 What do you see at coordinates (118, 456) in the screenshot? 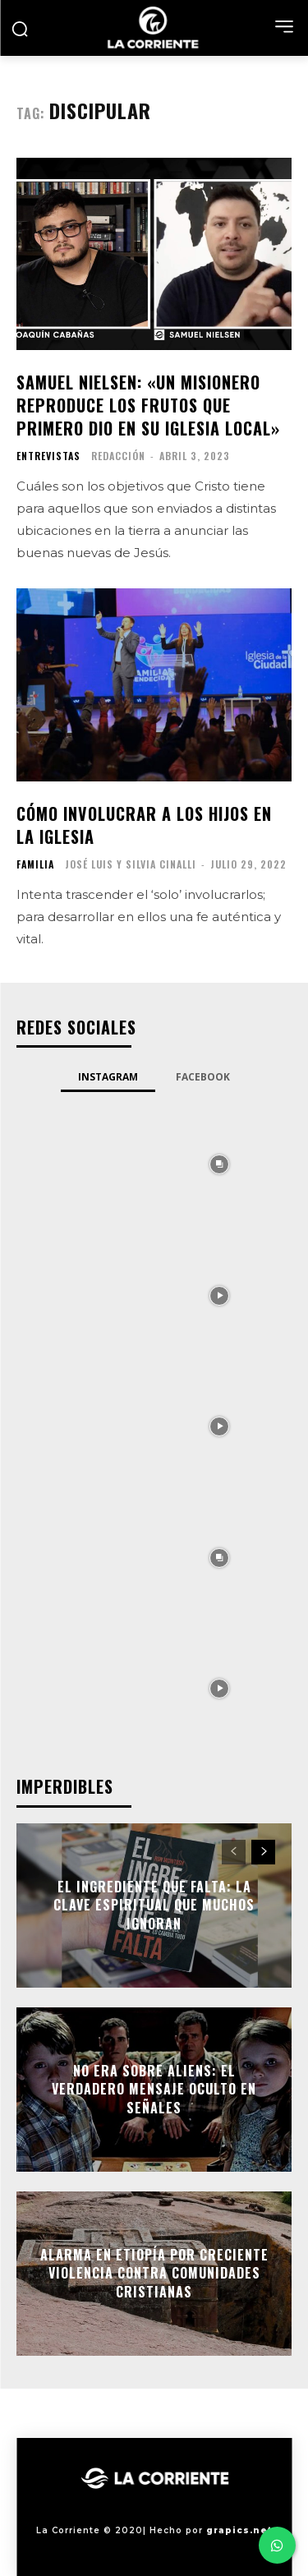
I see `Redacción` at bounding box center [118, 456].